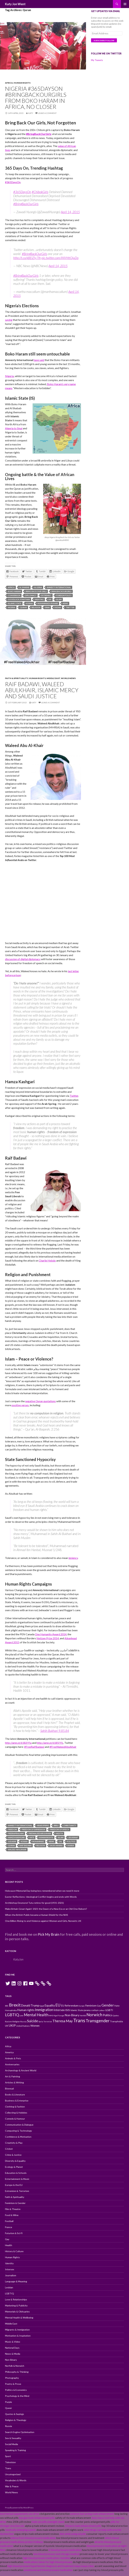 This screenshot has height=2576, width=129. What do you see at coordinates (23, 607) in the screenshot?
I see `Quran` at bounding box center [23, 607].